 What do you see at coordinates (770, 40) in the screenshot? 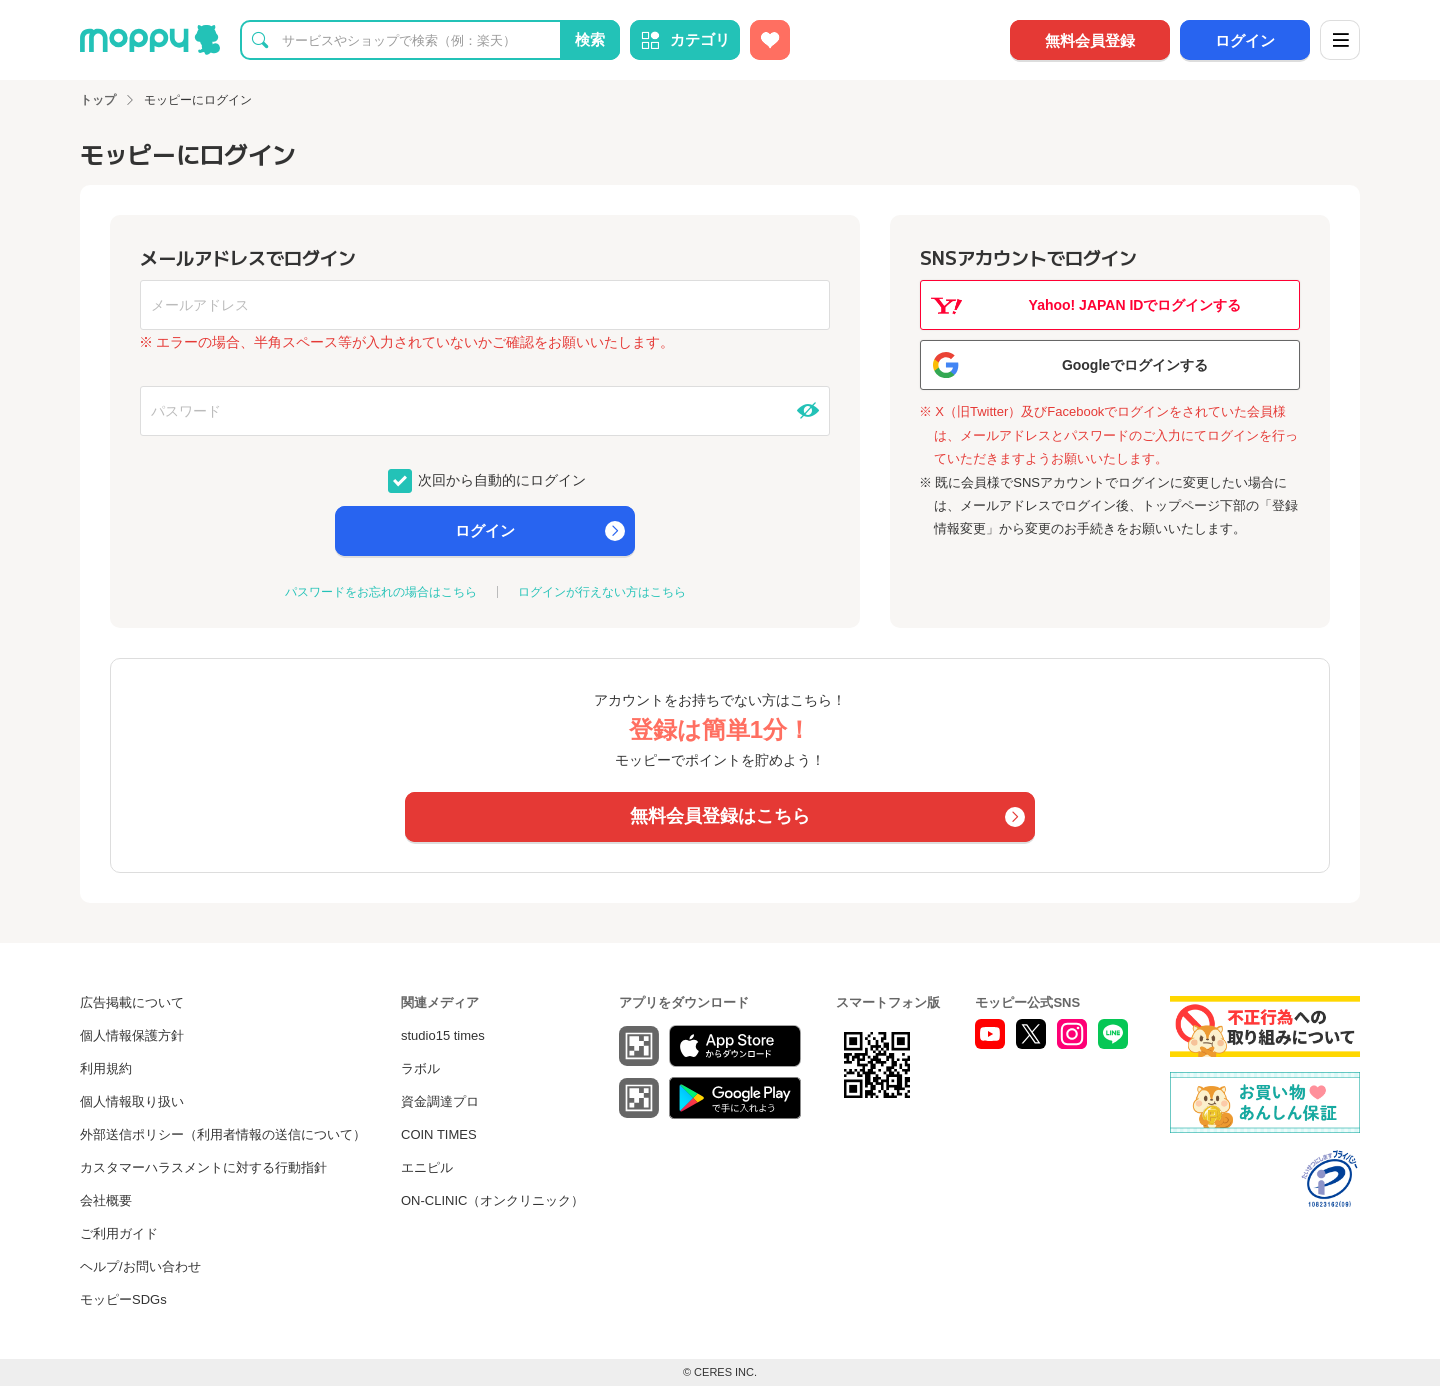
I see `[お気に入り広告]` at bounding box center [770, 40].